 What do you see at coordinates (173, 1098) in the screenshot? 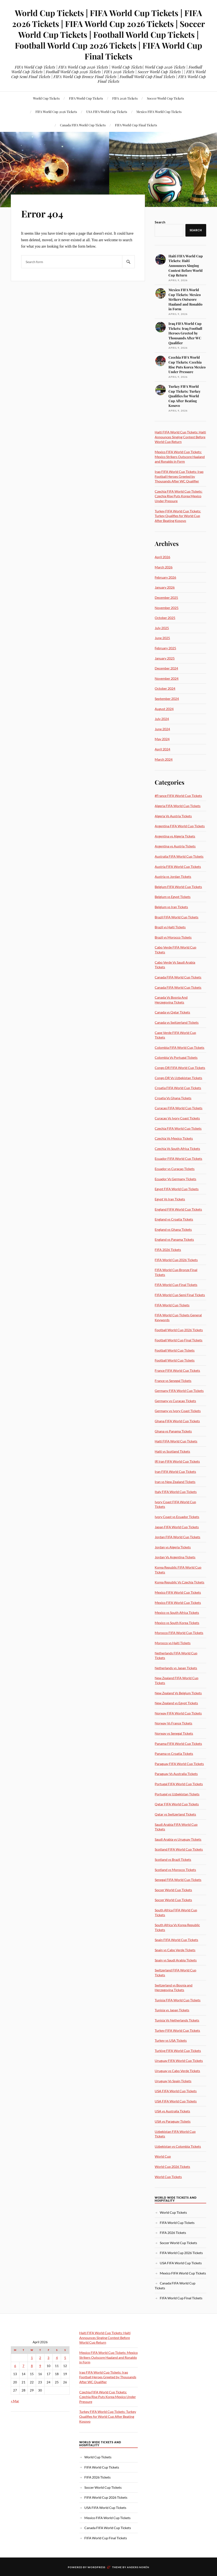
I see `Croatia Vs Ghana Tickets` at bounding box center [173, 1098].